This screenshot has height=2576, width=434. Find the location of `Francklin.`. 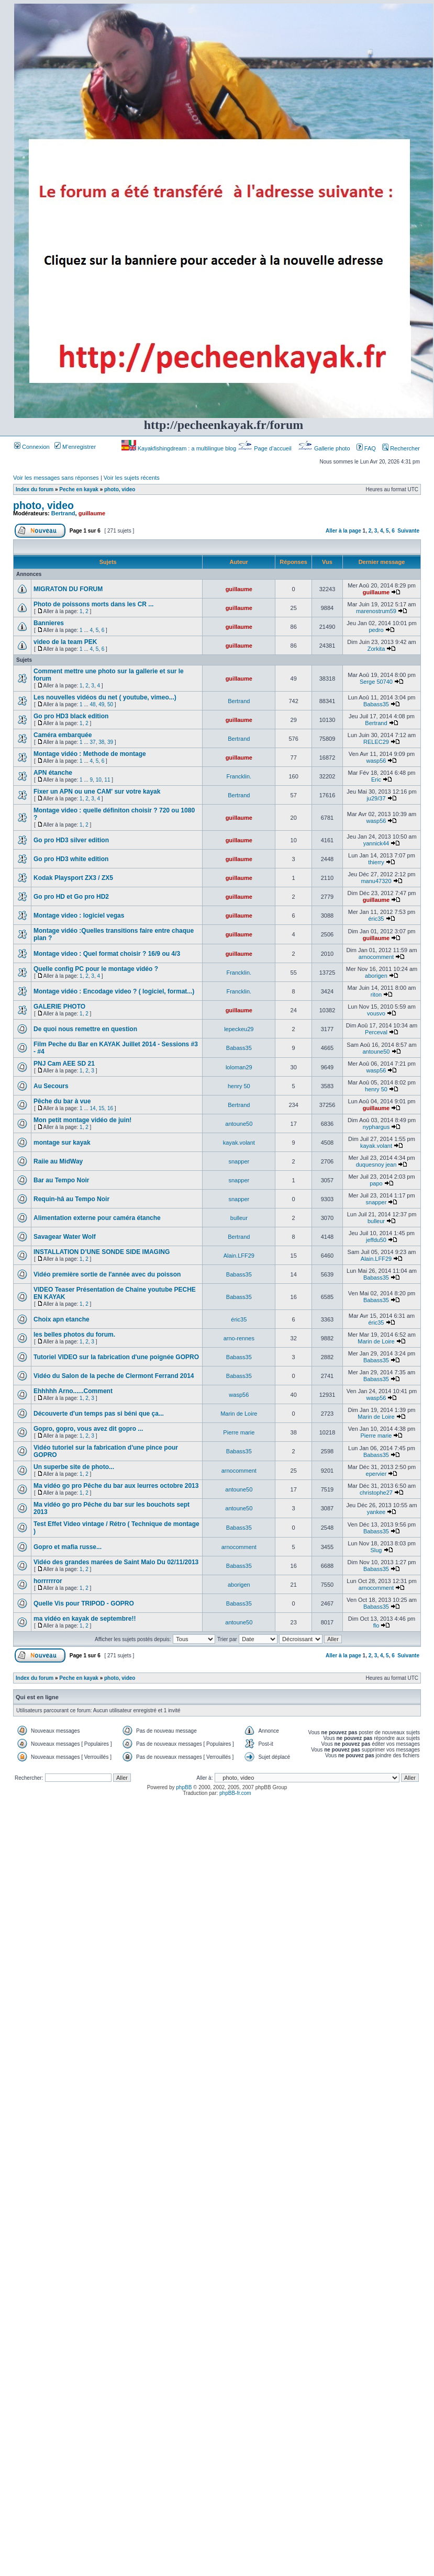

Francklin. is located at coordinates (238, 776).